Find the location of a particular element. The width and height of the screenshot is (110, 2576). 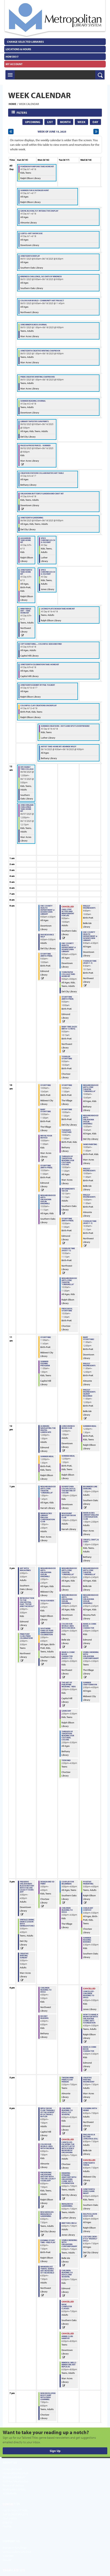

Positive Parenting [View more about "Positive Parenting" on Wednesday, June 18, 2025 @ 3:00pm] is located at coordinates (88, 1882).